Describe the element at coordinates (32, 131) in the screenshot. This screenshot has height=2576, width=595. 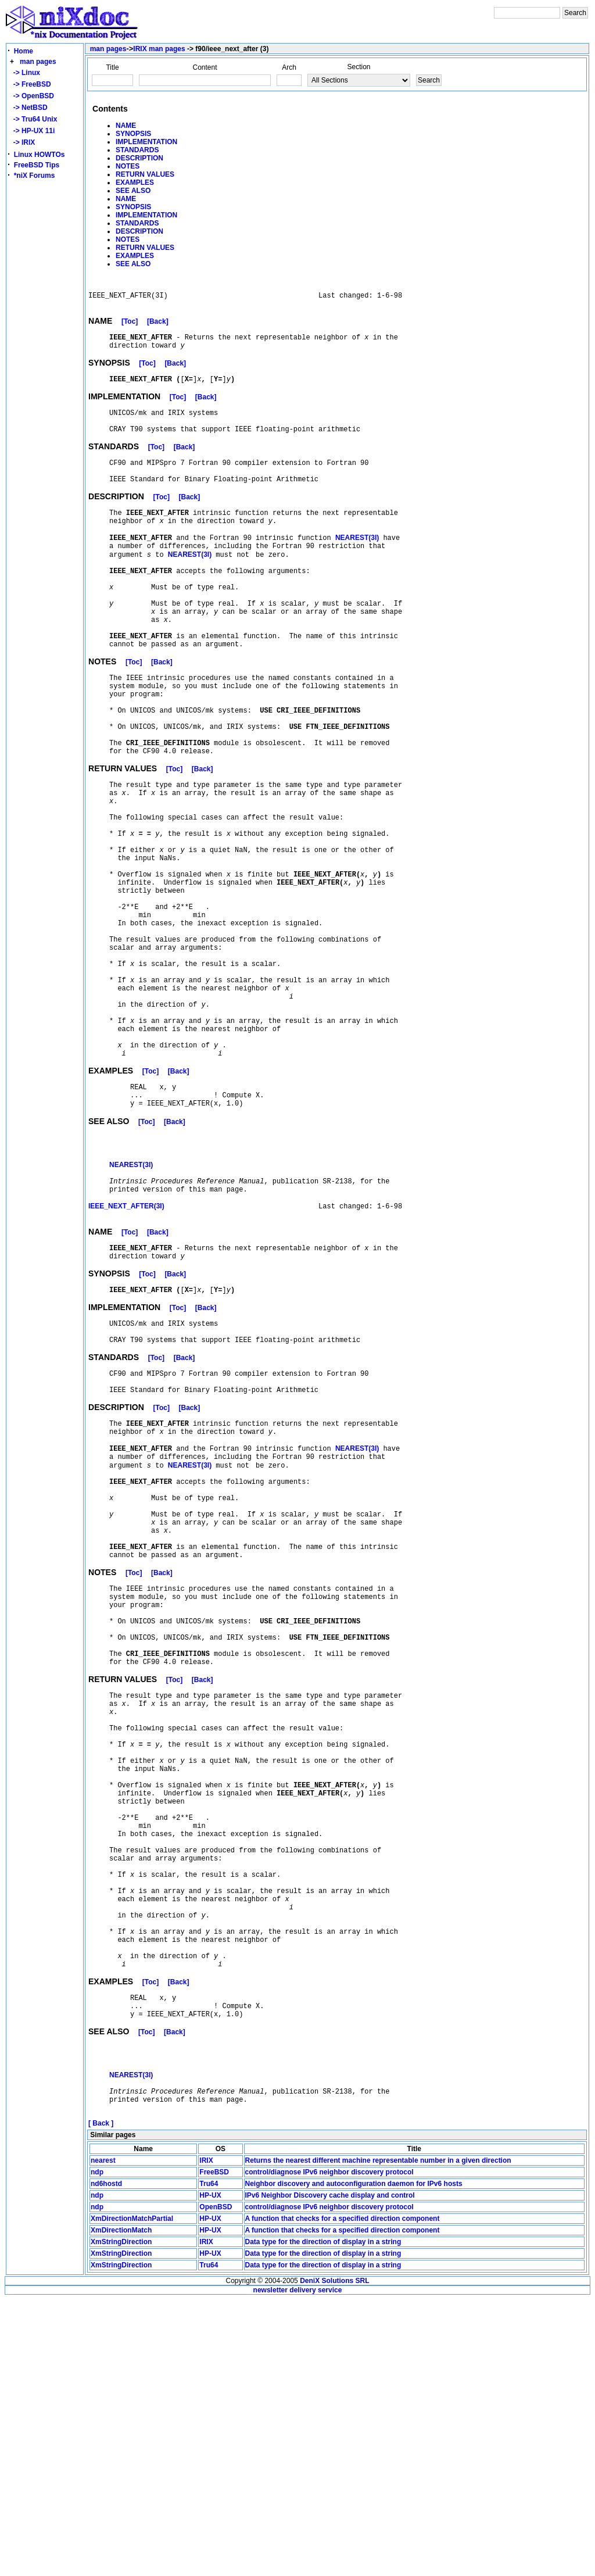
I see `-> HP-UX 11i` at that location.